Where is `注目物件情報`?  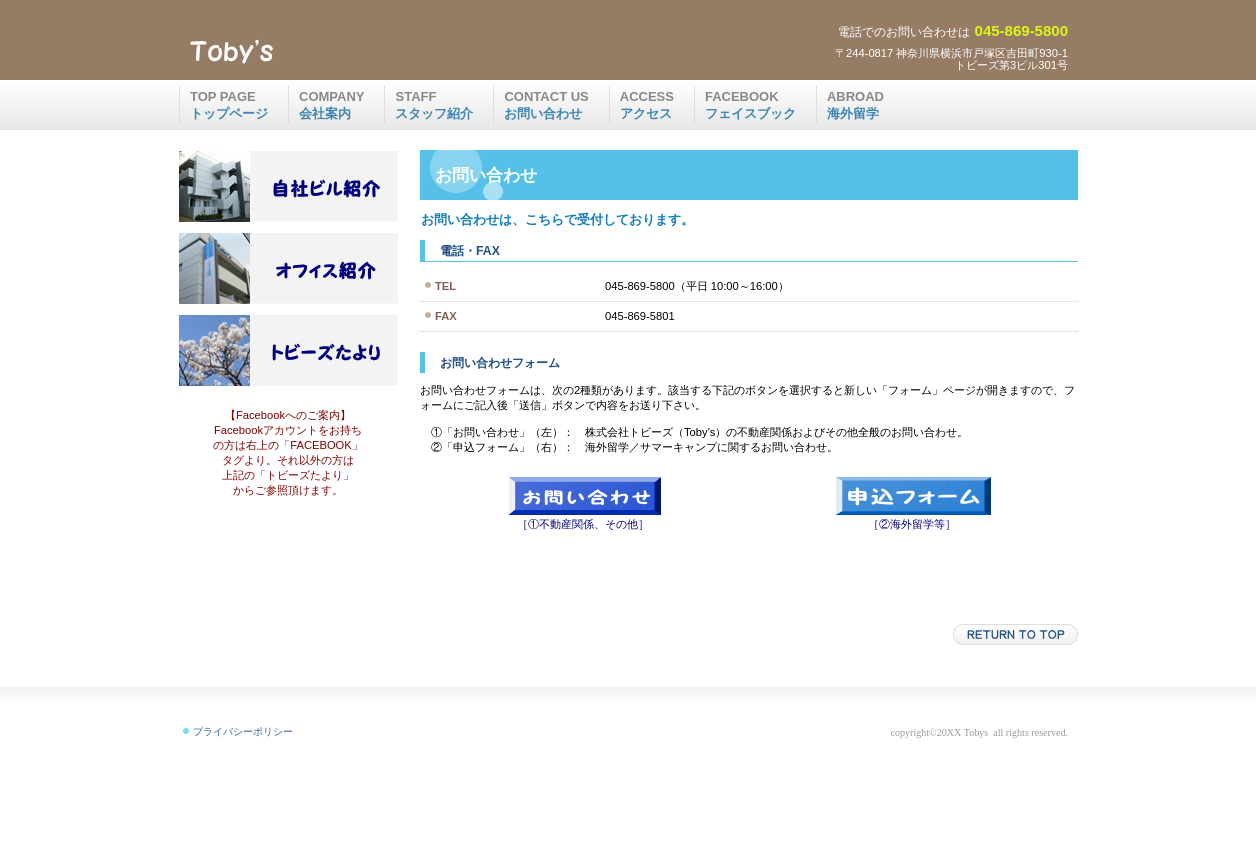 注目物件情報 is located at coordinates (288, 186).